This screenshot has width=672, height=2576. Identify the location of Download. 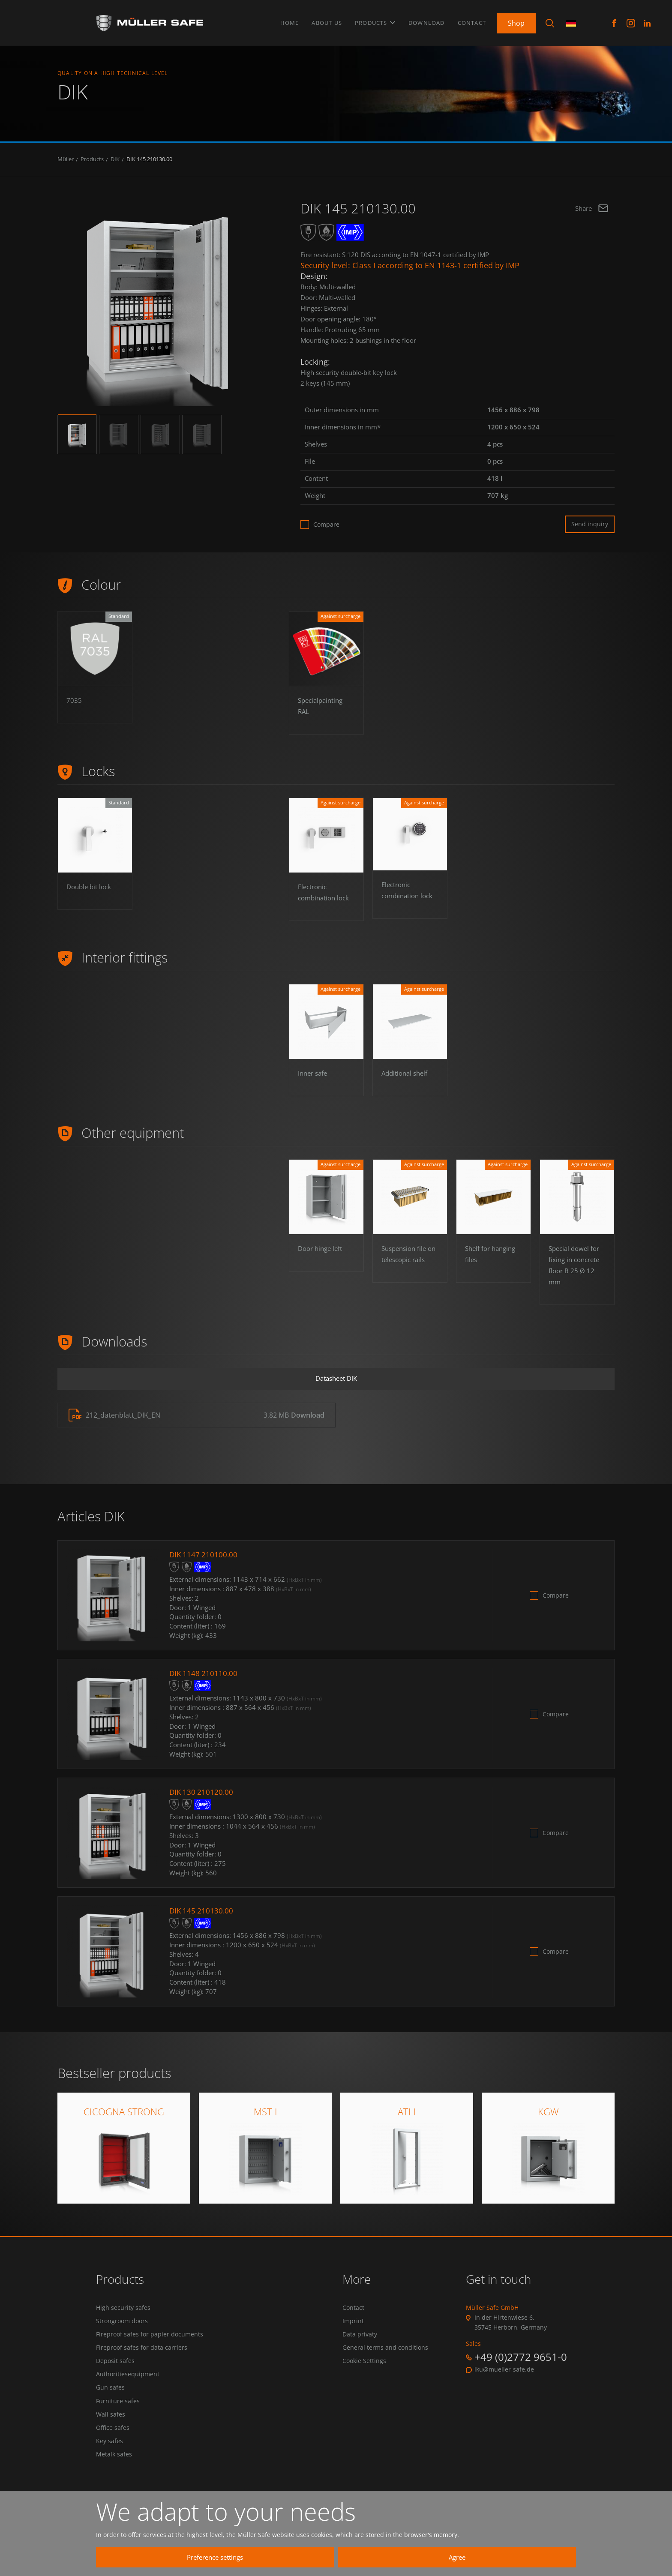
(426, 21).